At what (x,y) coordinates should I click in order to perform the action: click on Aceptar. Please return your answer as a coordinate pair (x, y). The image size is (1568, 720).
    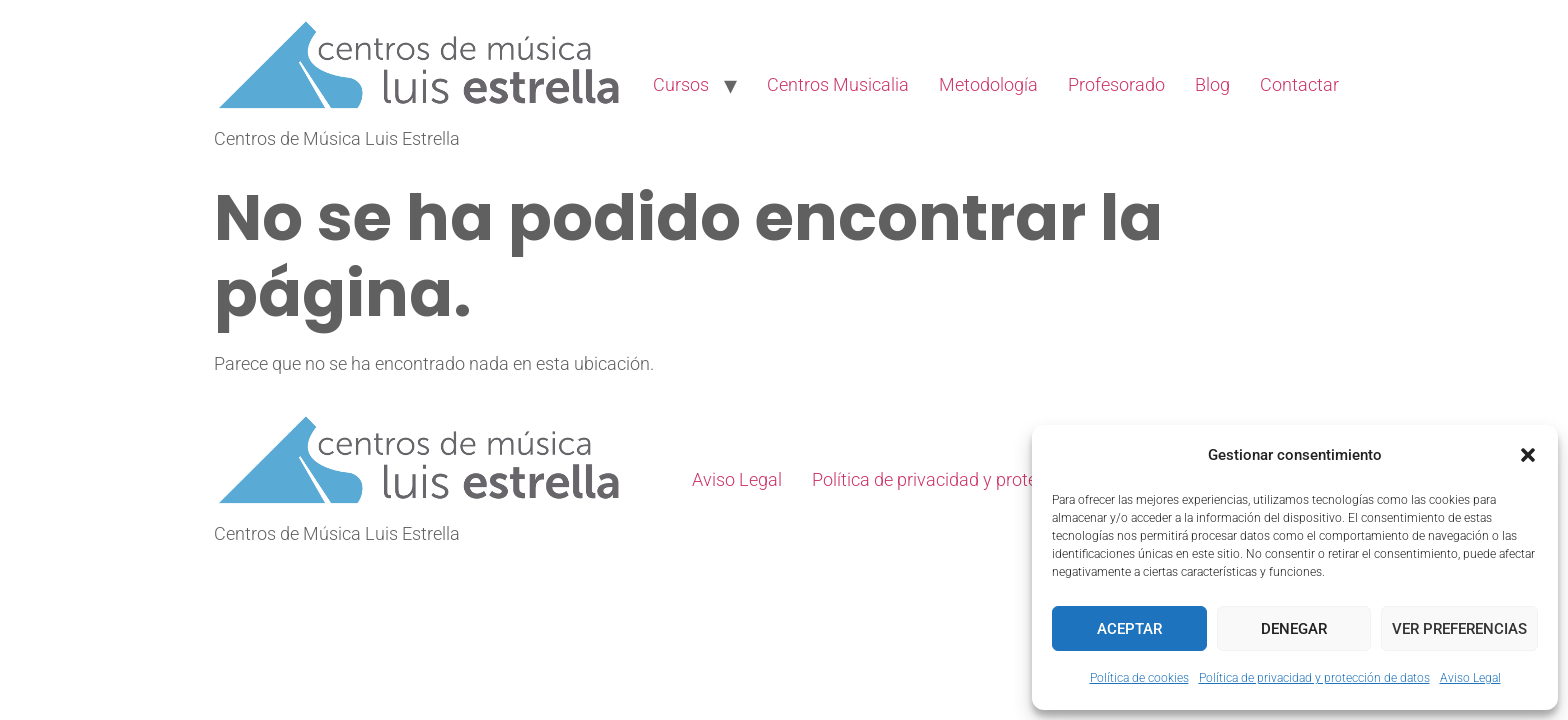
    Looking at the image, I should click on (1129, 629).